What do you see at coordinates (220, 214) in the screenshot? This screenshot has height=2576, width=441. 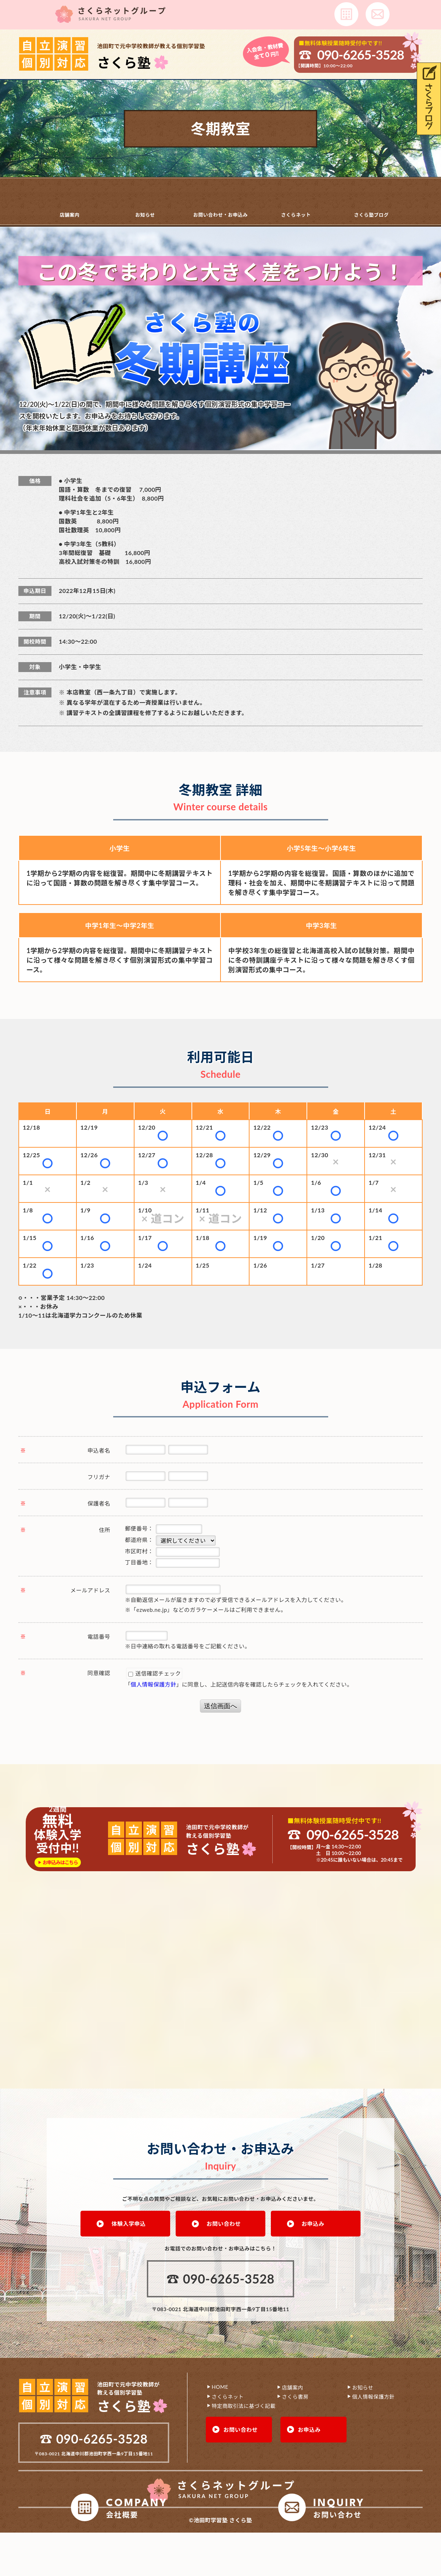 I see `お問い合わせ・お申込み` at bounding box center [220, 214].